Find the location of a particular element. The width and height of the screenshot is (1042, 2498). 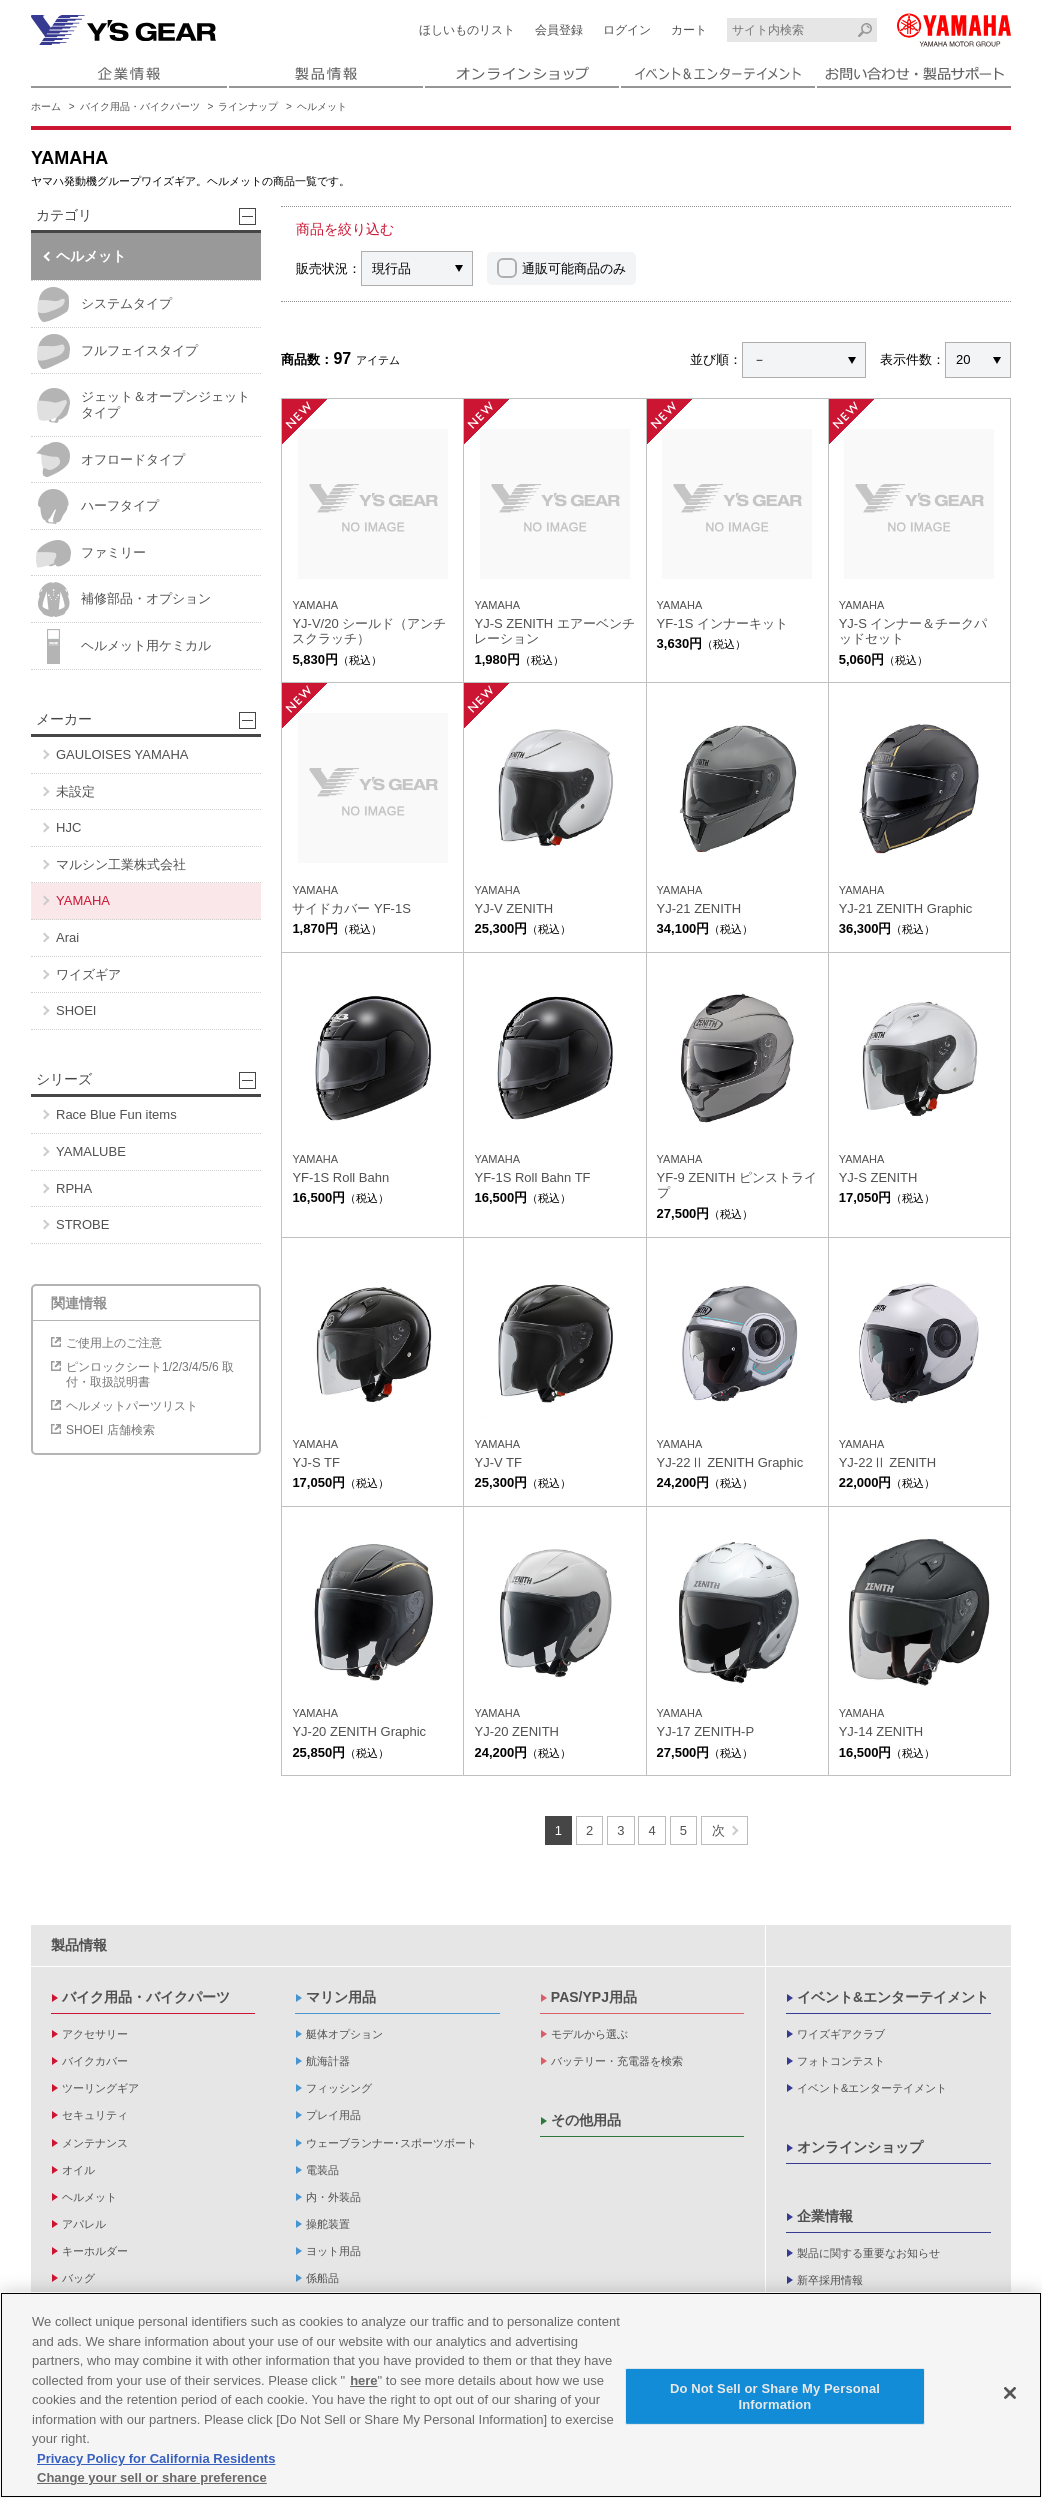

ツーリングギア is located at coordinates (100, 2088).